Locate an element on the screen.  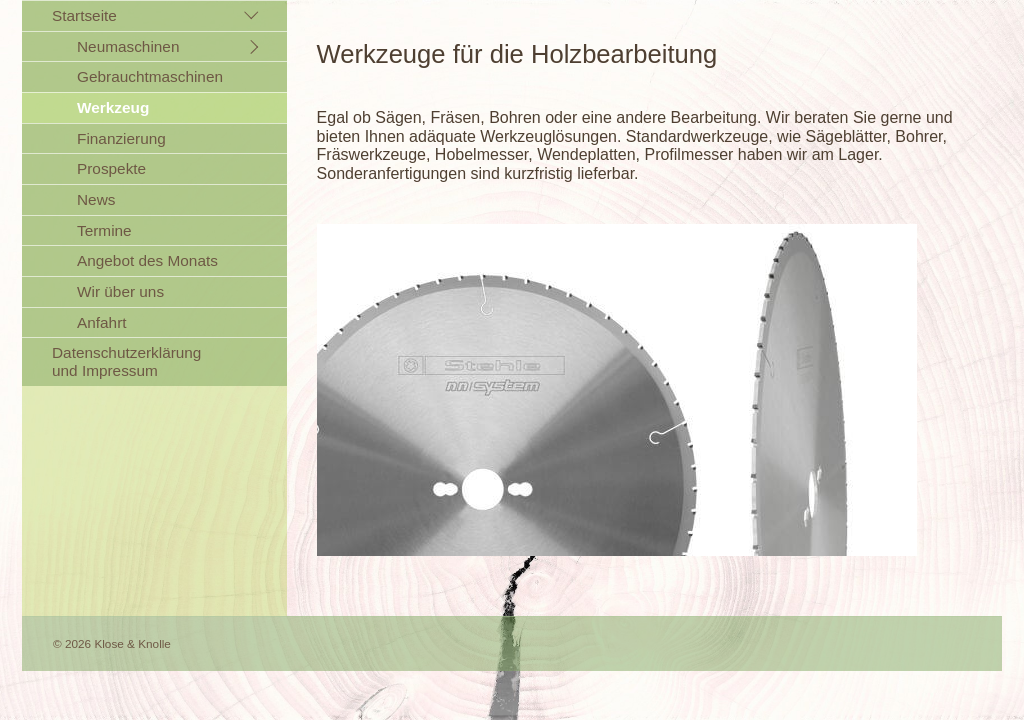
Gebrauchtmaschinen is located at coordinates (150, 76).